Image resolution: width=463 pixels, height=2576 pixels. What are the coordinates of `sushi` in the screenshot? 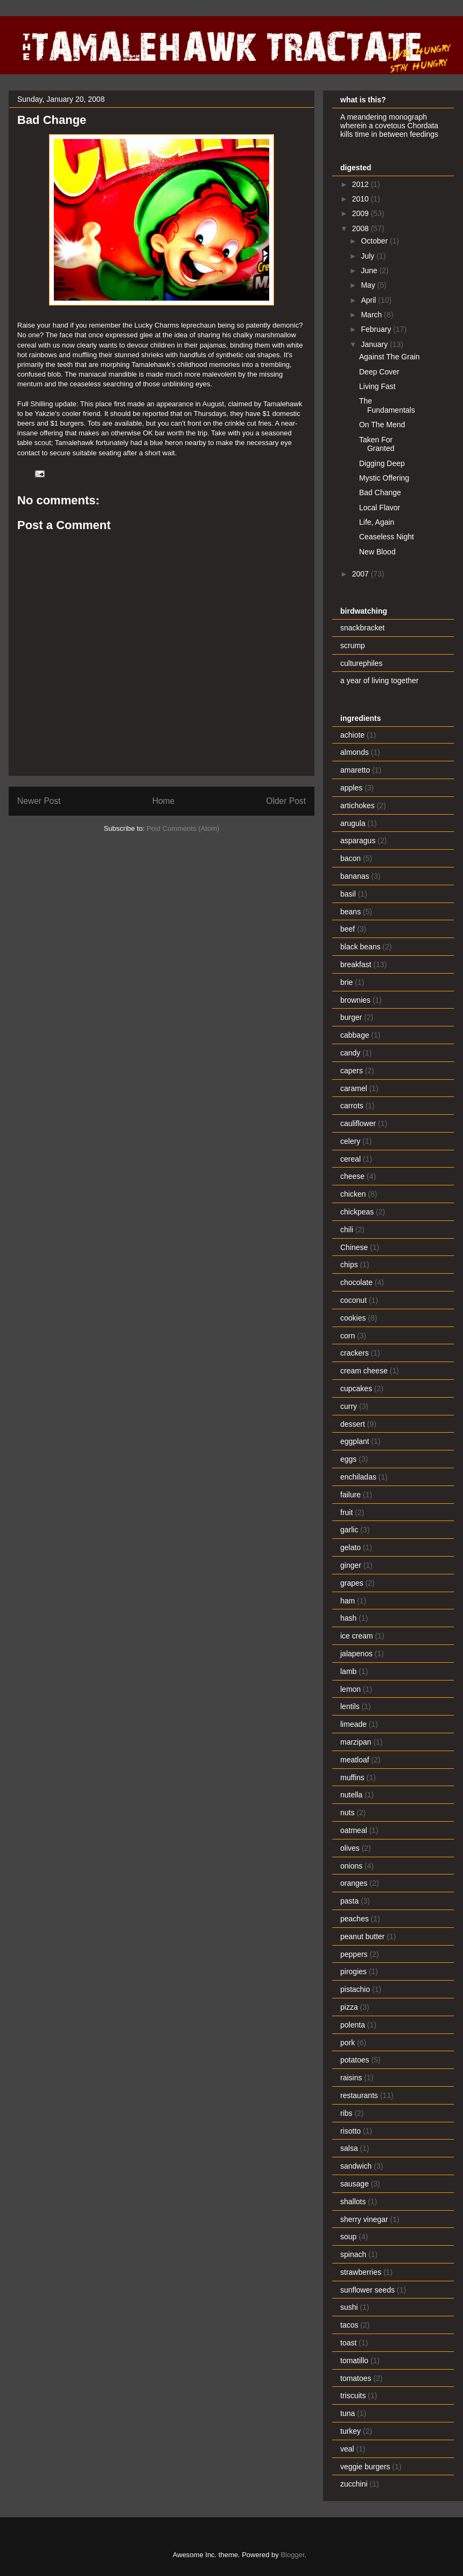 It's located at (349, 2307).